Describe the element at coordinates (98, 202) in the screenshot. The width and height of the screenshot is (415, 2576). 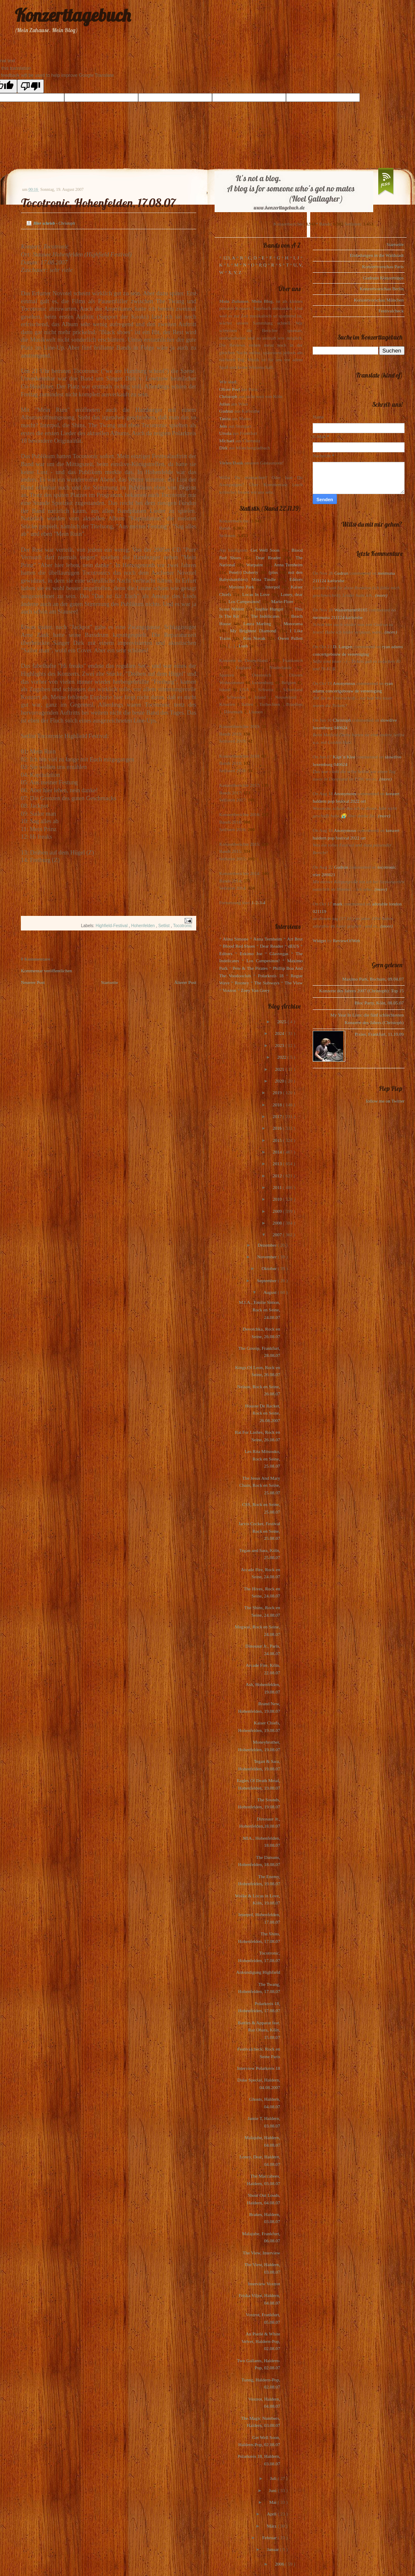
I see `Tocotronic, Hohenfelden, 17.08.07` at that location.